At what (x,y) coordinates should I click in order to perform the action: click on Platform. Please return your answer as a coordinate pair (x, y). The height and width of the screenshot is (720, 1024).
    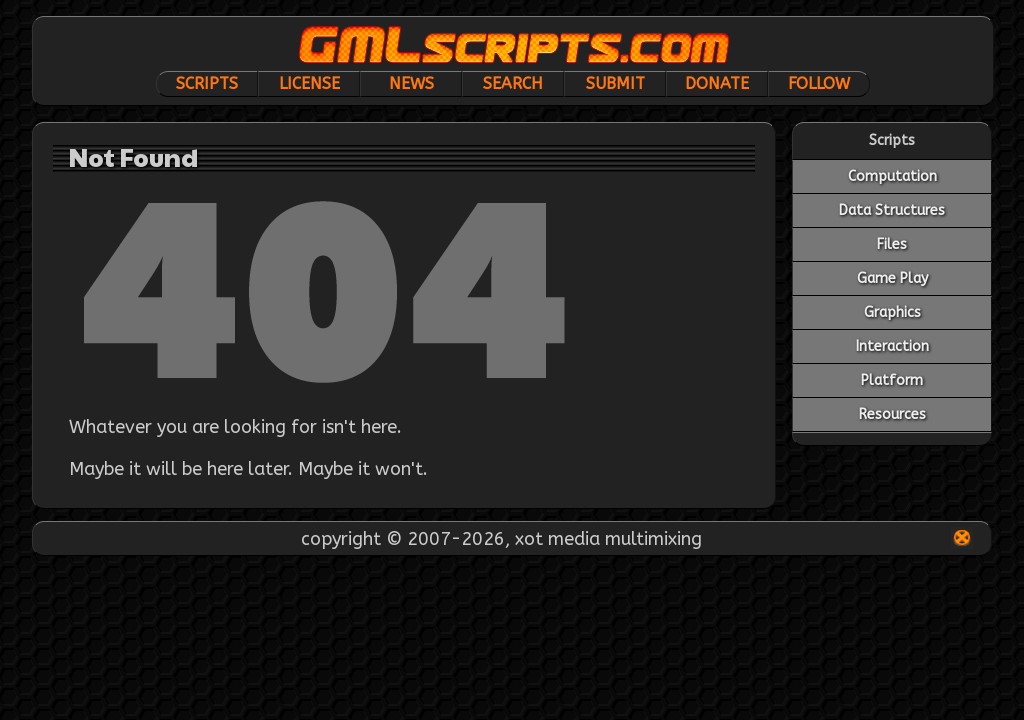
    Looking at the image, I should click on (892, 380).